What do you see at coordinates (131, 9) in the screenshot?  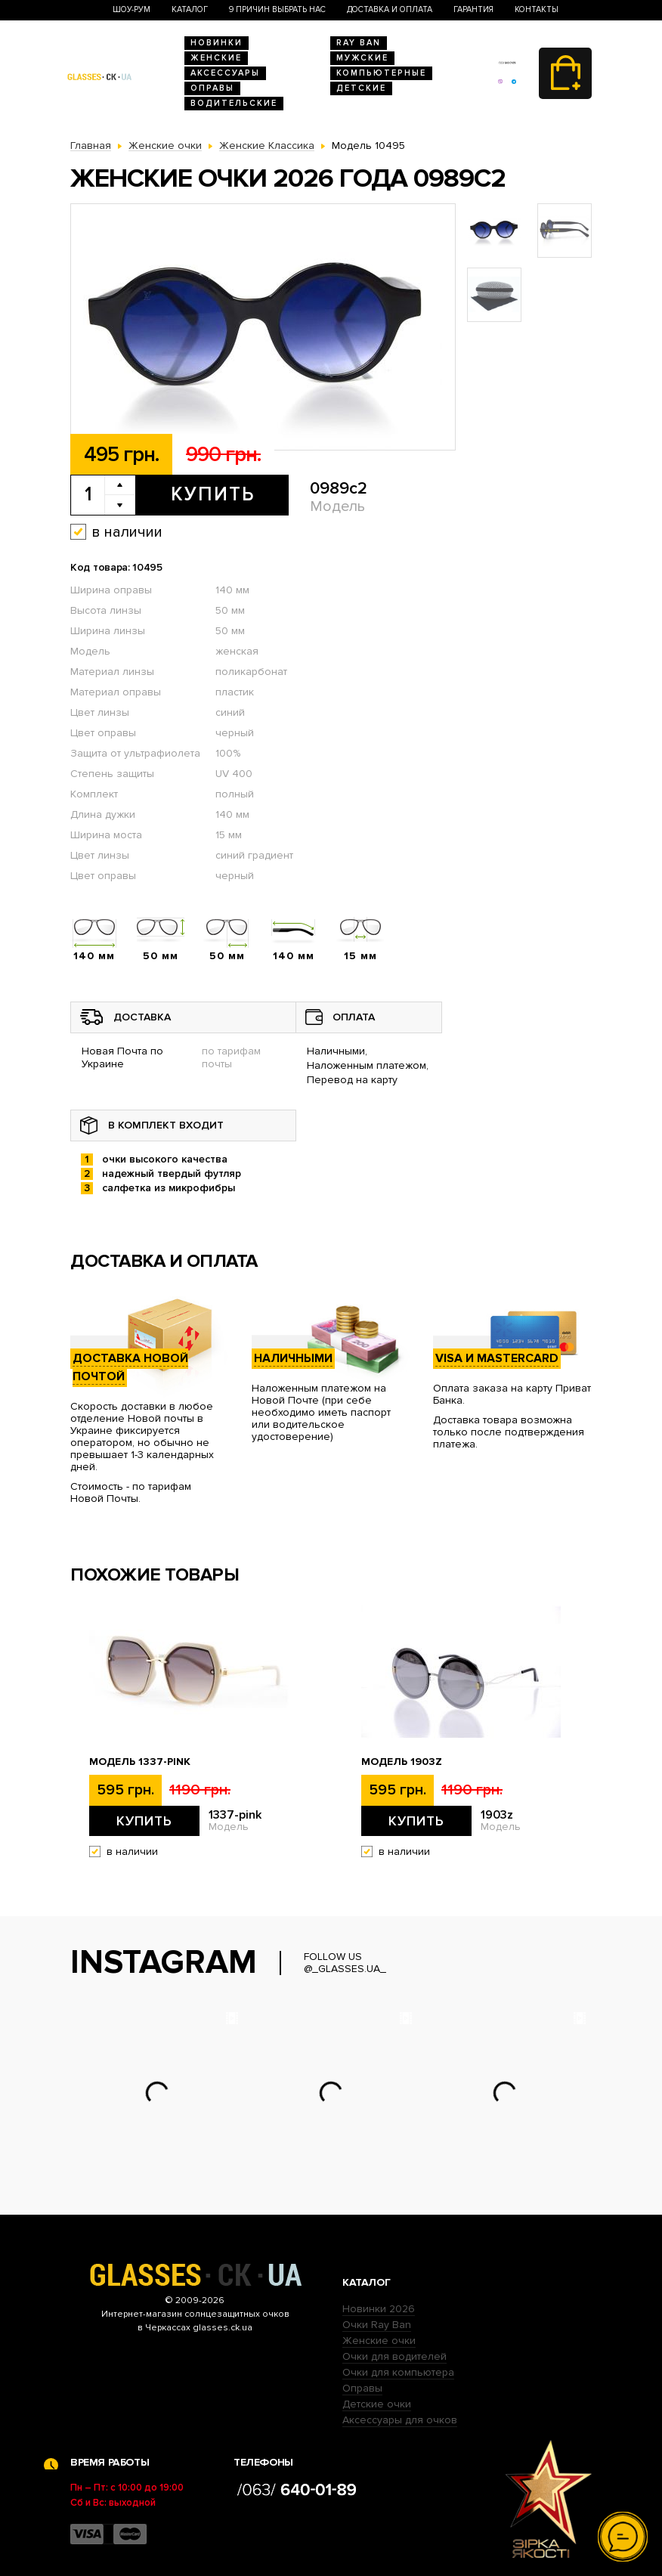 I see `Шоу-Рум` at bounding box center [131, 9].